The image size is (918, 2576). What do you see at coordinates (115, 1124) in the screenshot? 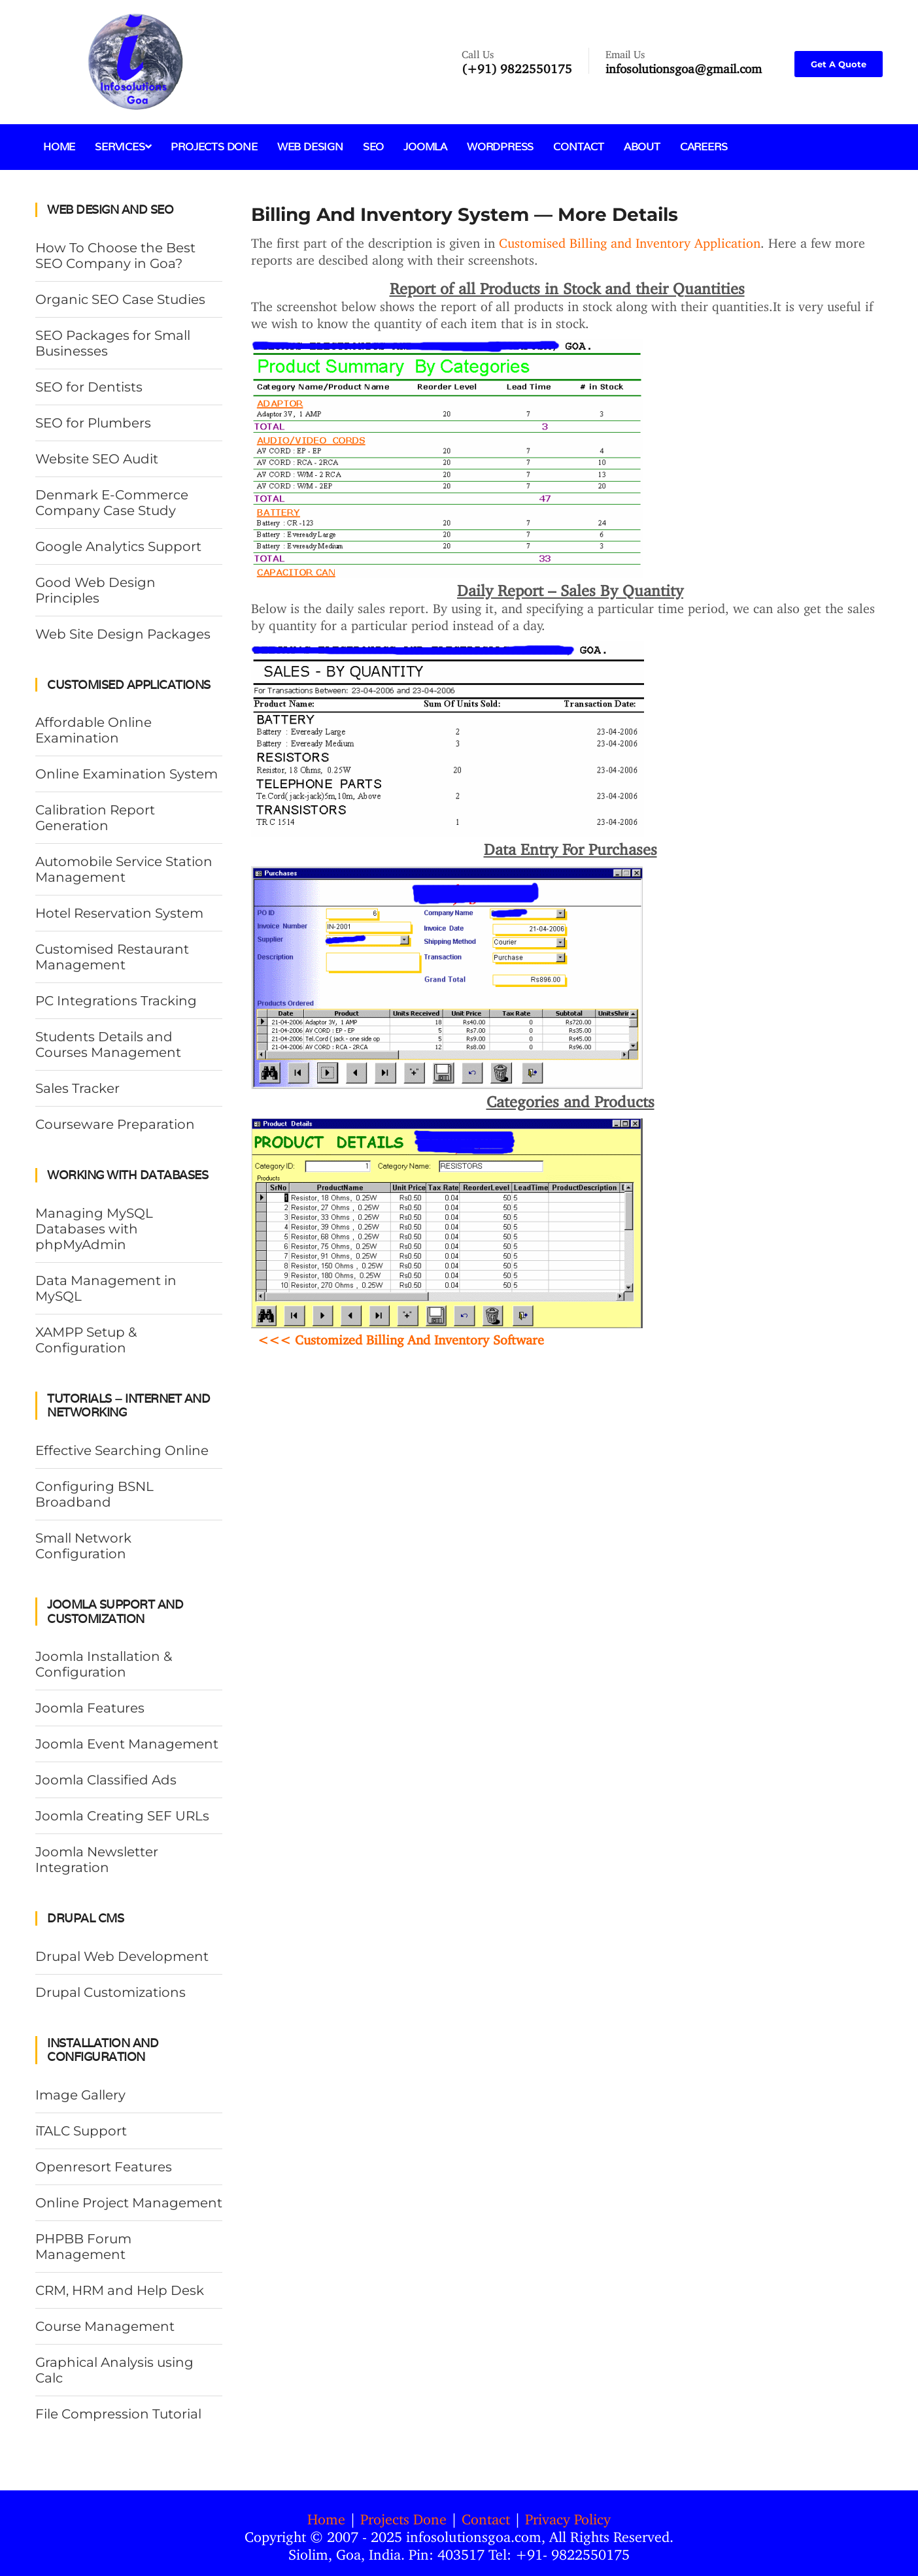
I see `Courseware Preparation` at bounding box center [115, 1124].